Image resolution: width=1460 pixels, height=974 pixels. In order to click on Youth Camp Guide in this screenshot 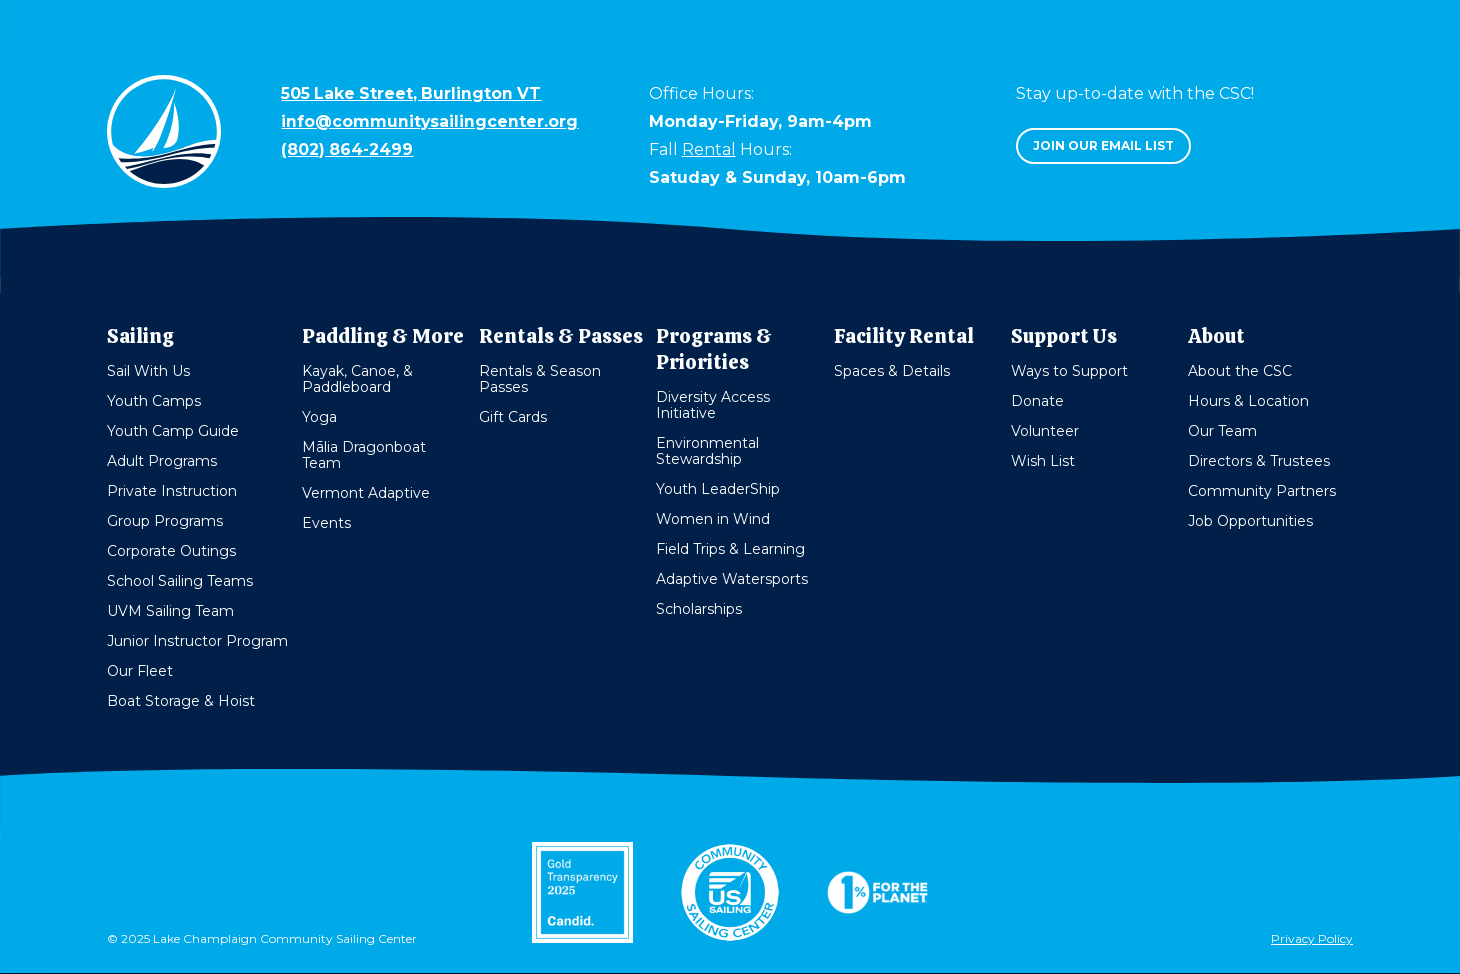, I will do `click(173, 431)`.